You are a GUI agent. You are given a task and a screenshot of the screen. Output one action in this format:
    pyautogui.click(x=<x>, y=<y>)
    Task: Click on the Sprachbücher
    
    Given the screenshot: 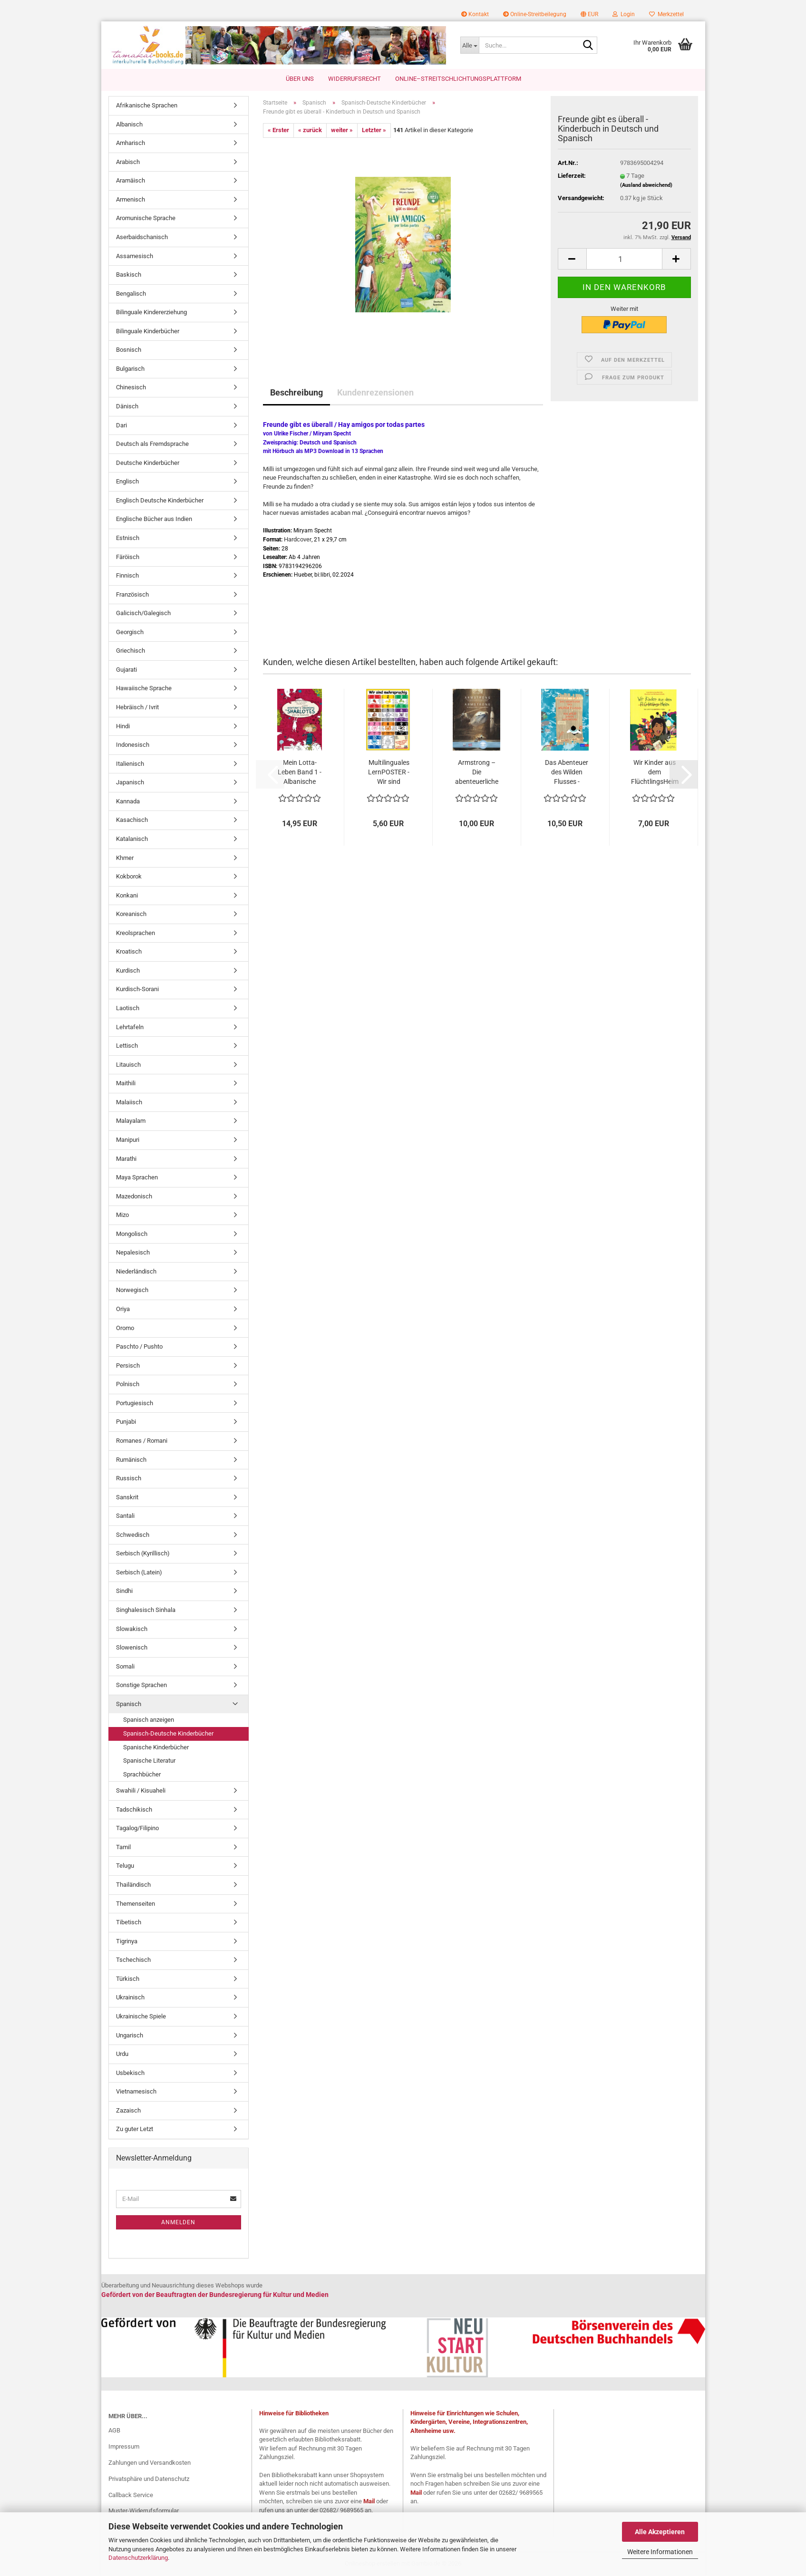 What is the action you would take?
    pyautogui.click(x=142, y=1774)
    